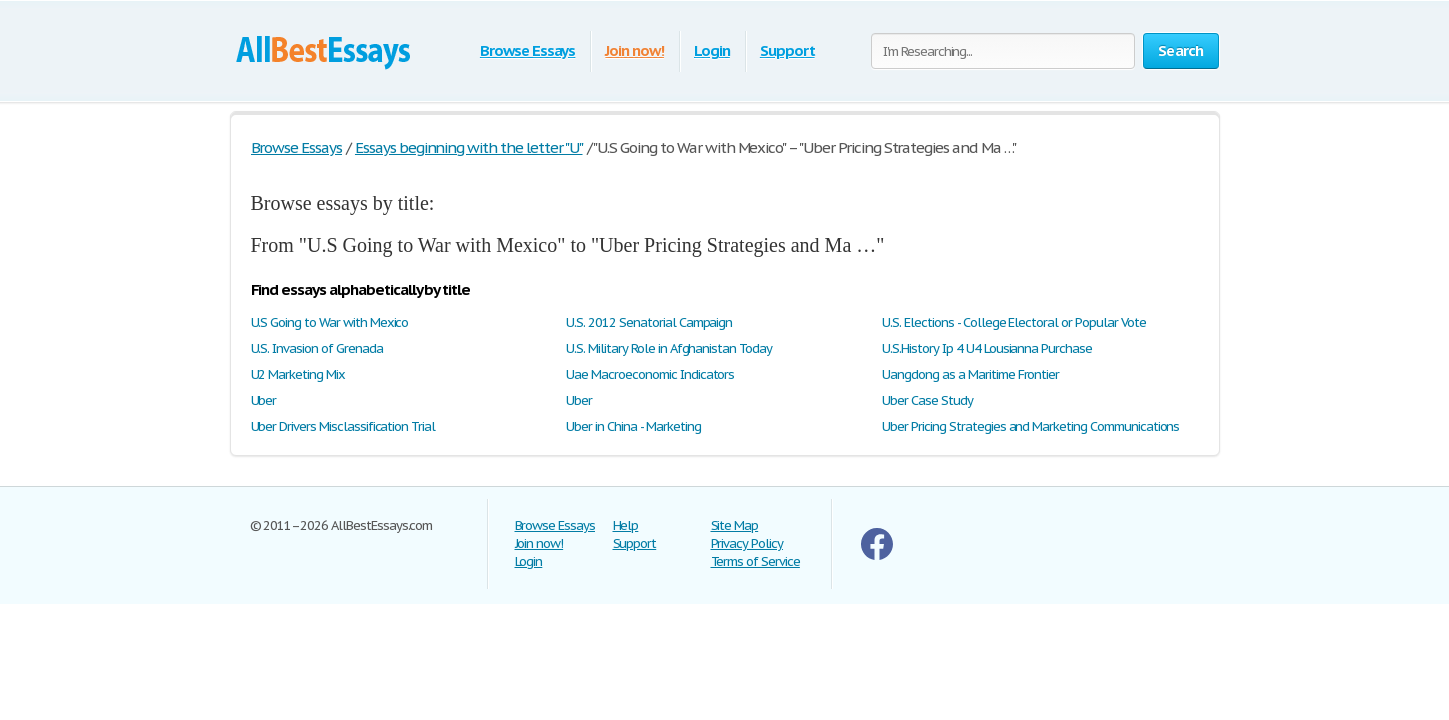 Image resolution: width=1449 pixels, height=720 pixels. What do you see at coordinates (986, 348) in the screenshot?
I see `U.S.History Ip 4 U4 Lousianna Purchase` at bounding box center [986, 348].